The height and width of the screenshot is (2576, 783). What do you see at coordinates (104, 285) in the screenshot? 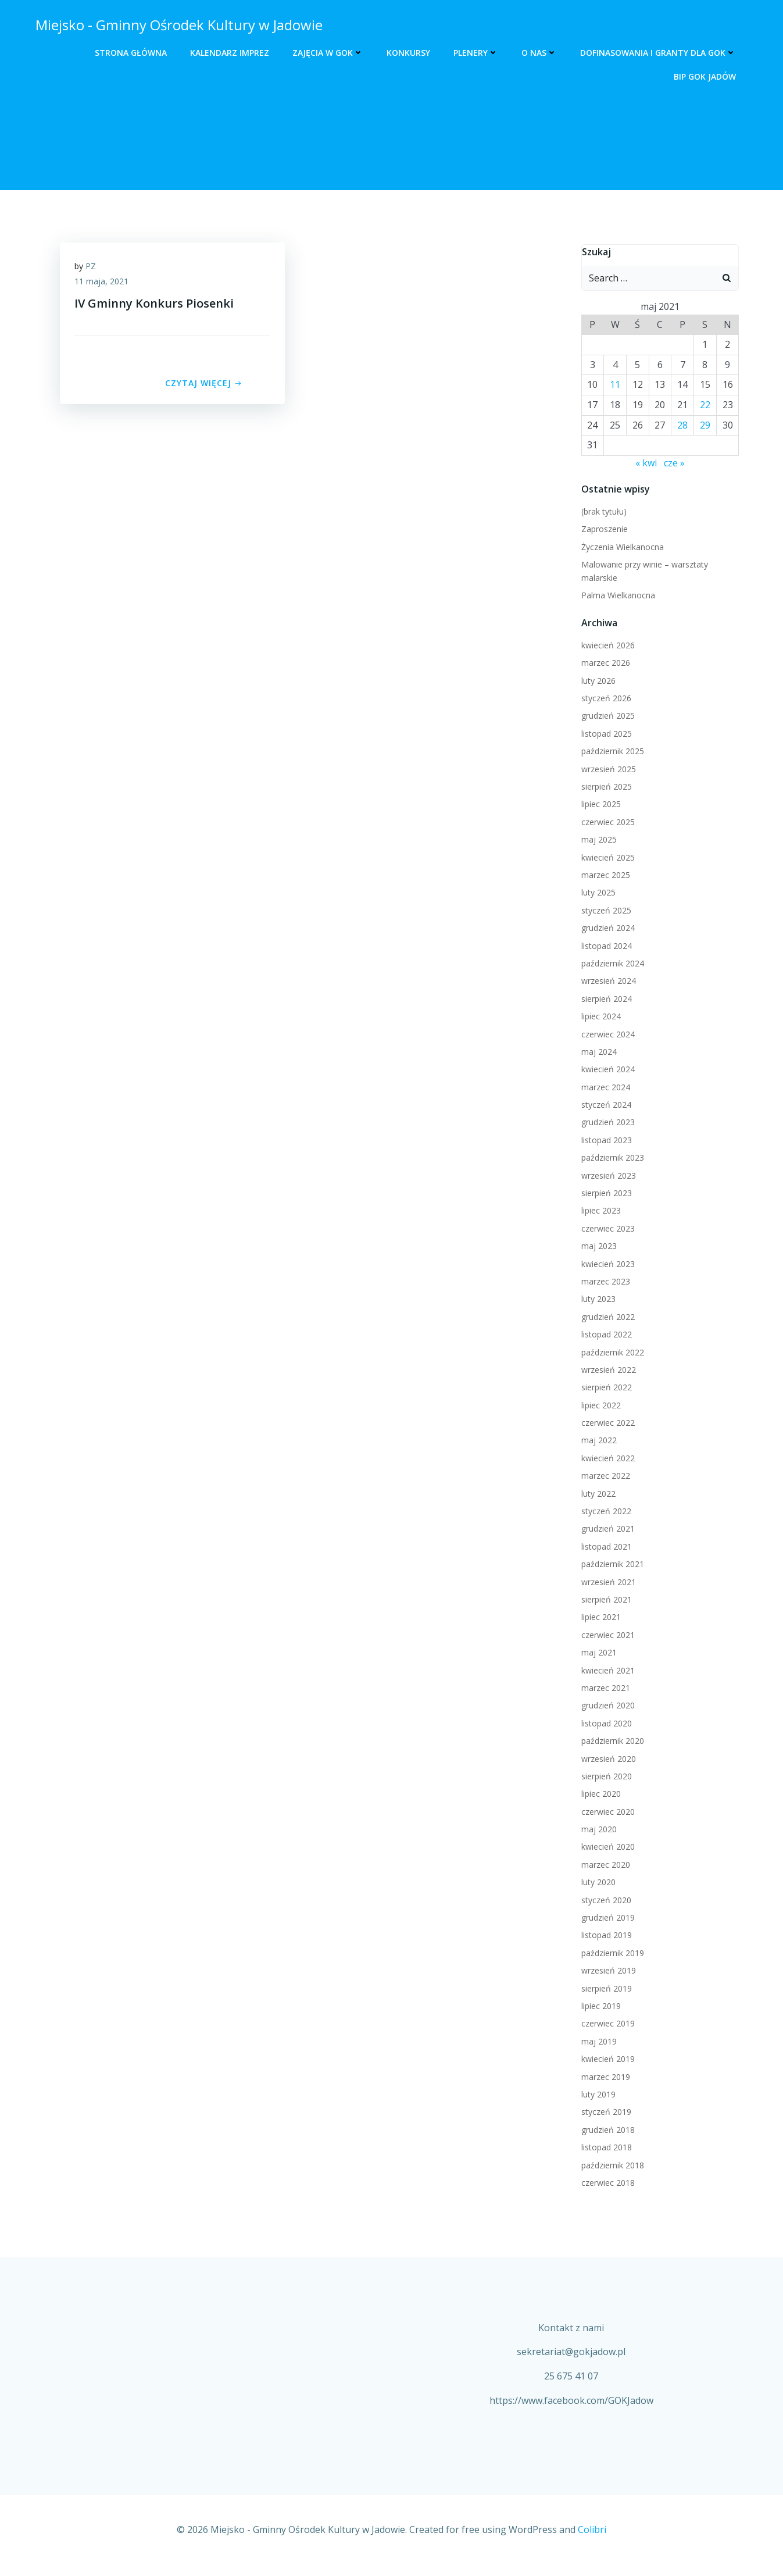
I see `11 maja, 2021` at bounding box center [104, 285].